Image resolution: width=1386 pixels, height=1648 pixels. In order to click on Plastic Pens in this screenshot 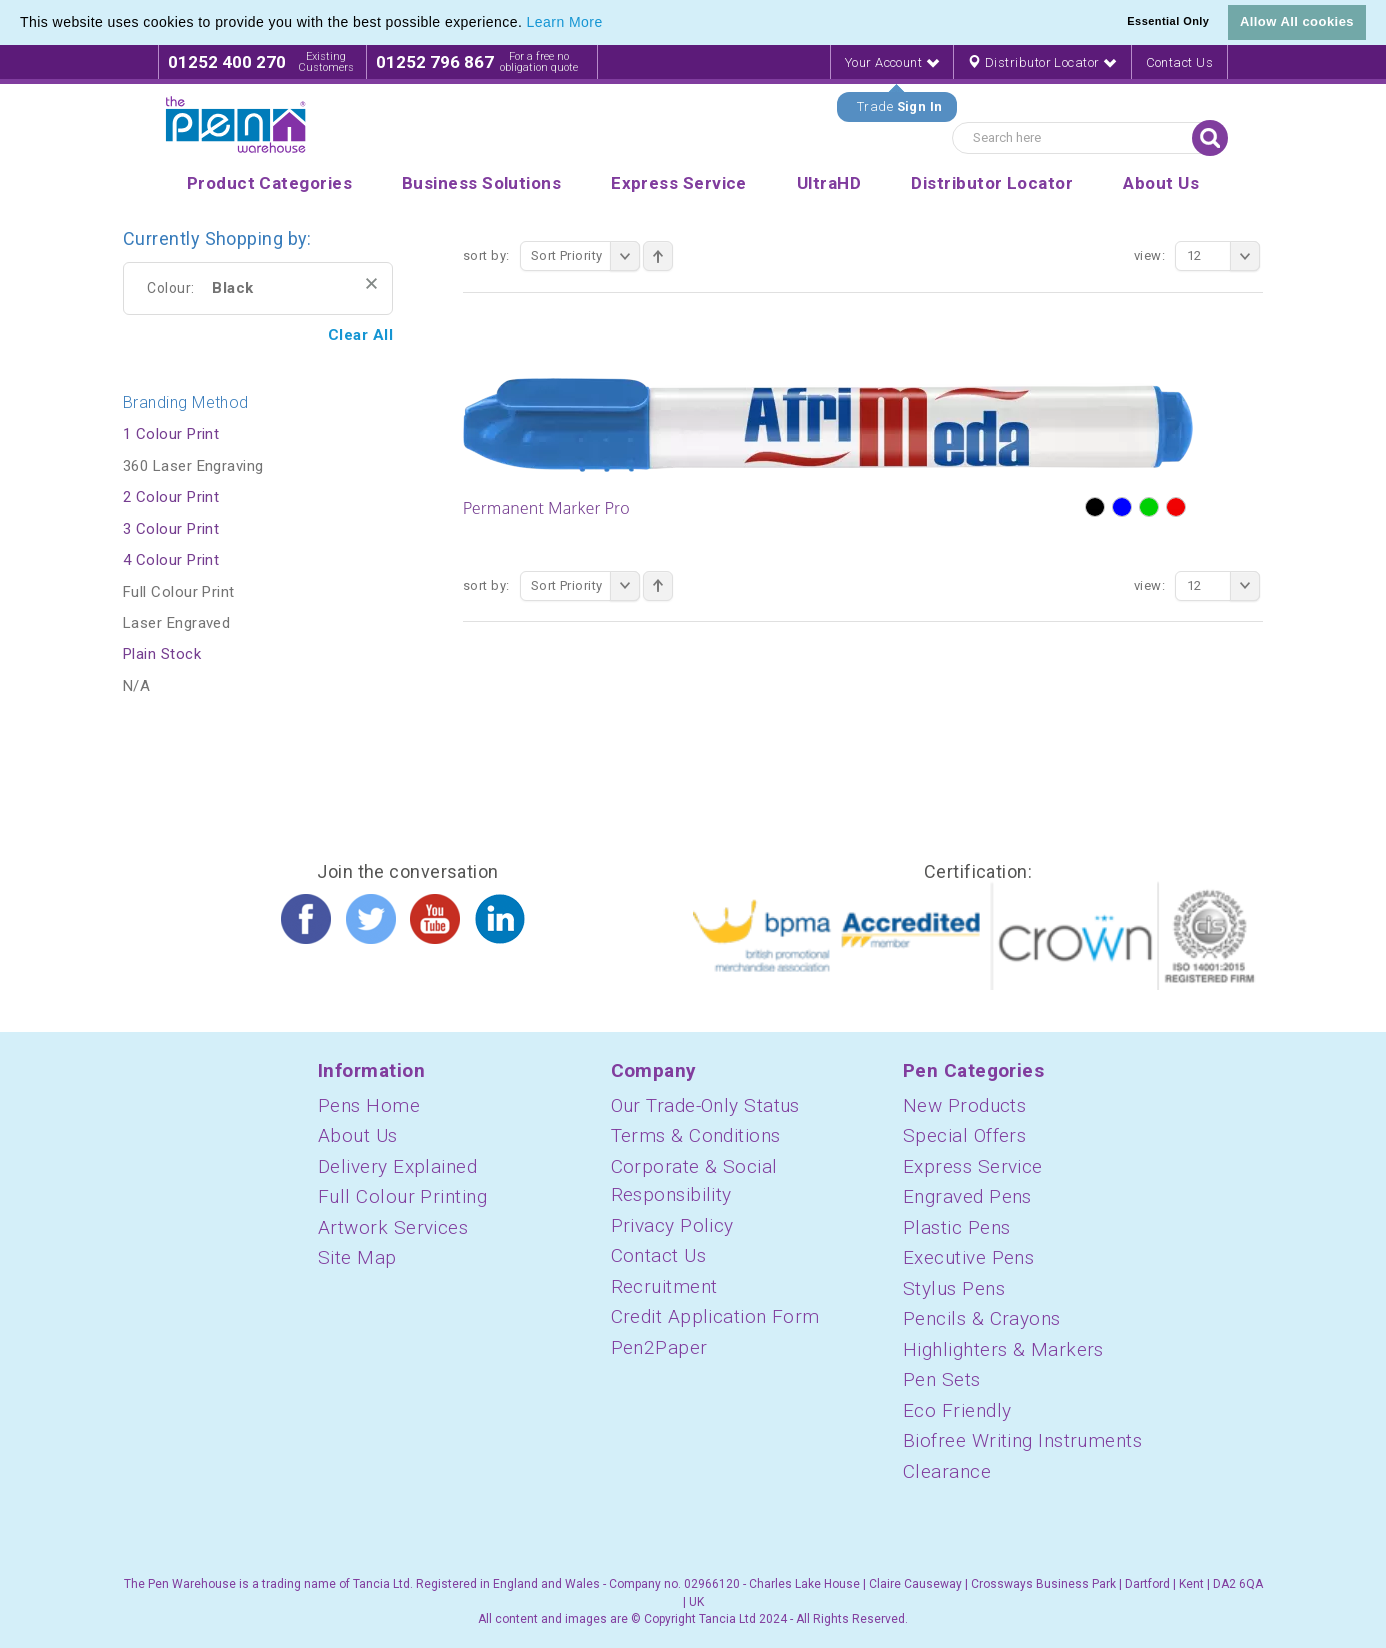, I will do `click(956, 1227)`.